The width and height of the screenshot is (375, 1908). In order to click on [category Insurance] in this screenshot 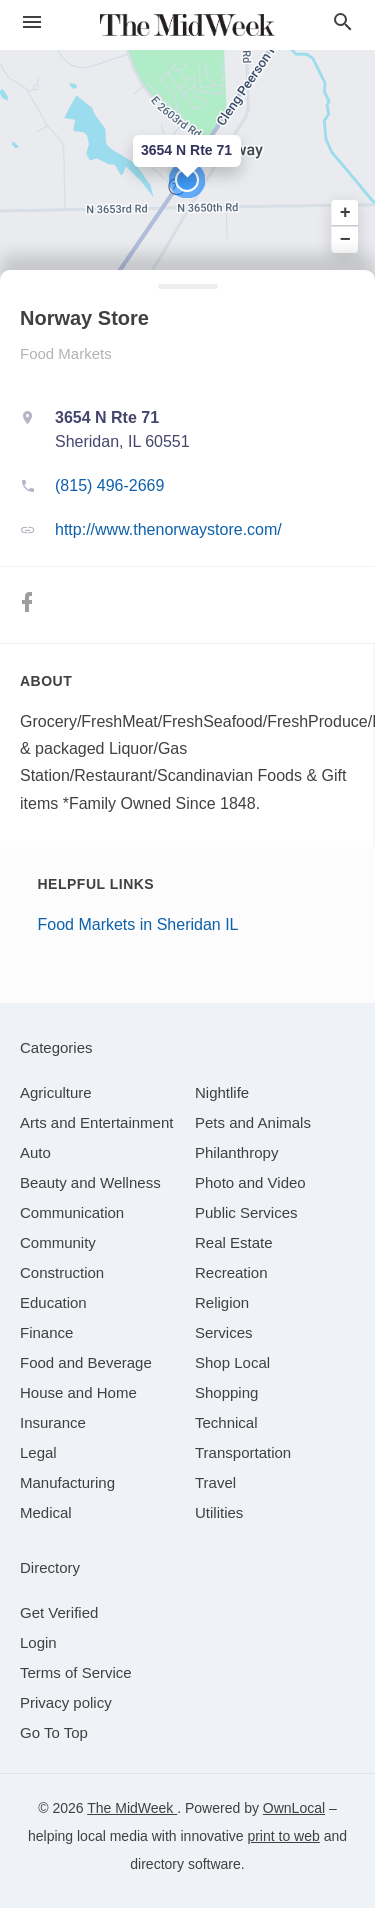, I will do `click(53, 1422)`.